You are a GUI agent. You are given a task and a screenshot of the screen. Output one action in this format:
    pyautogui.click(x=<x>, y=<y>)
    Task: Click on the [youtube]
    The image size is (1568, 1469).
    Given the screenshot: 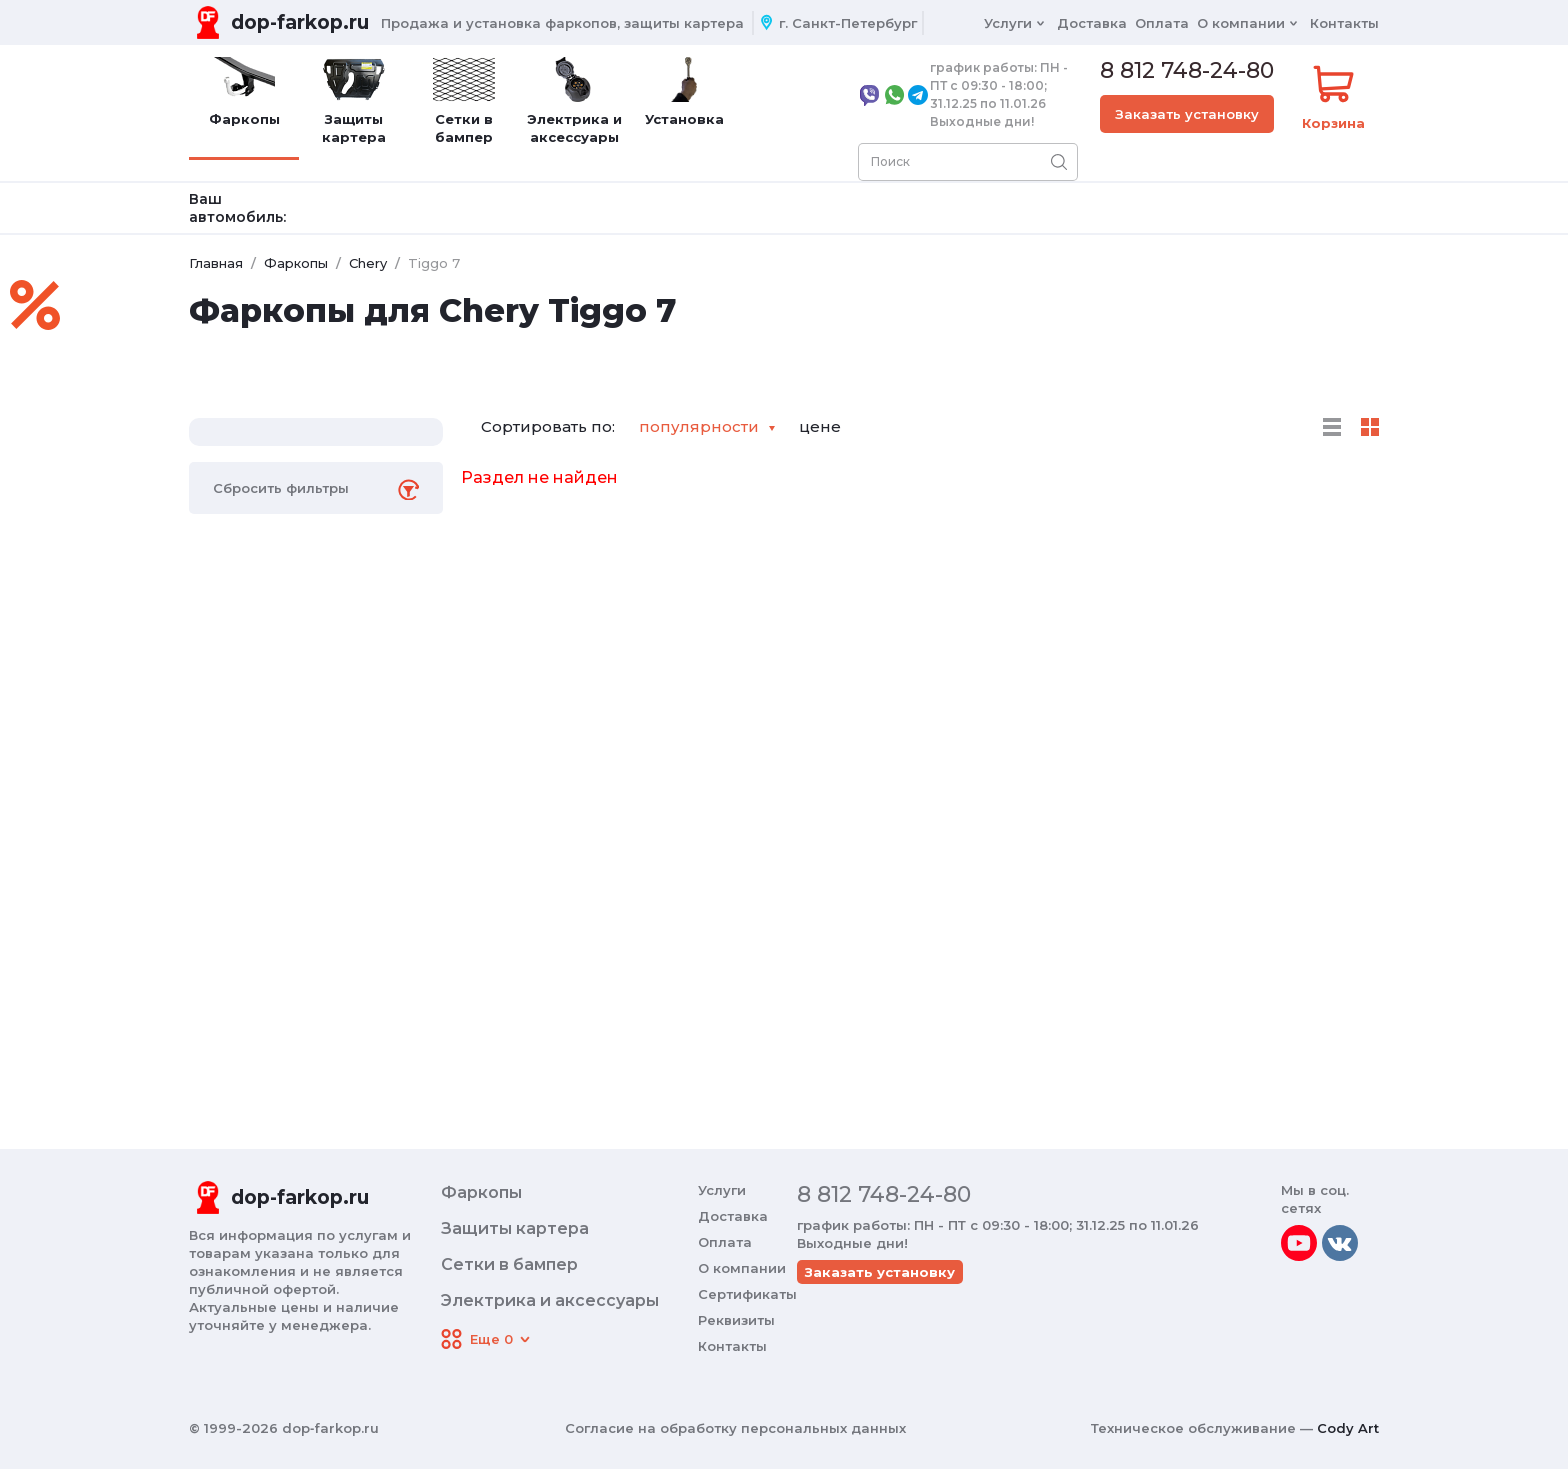 What is the action you would take?
    pyautogui.click(x=1299, y=1243)
    